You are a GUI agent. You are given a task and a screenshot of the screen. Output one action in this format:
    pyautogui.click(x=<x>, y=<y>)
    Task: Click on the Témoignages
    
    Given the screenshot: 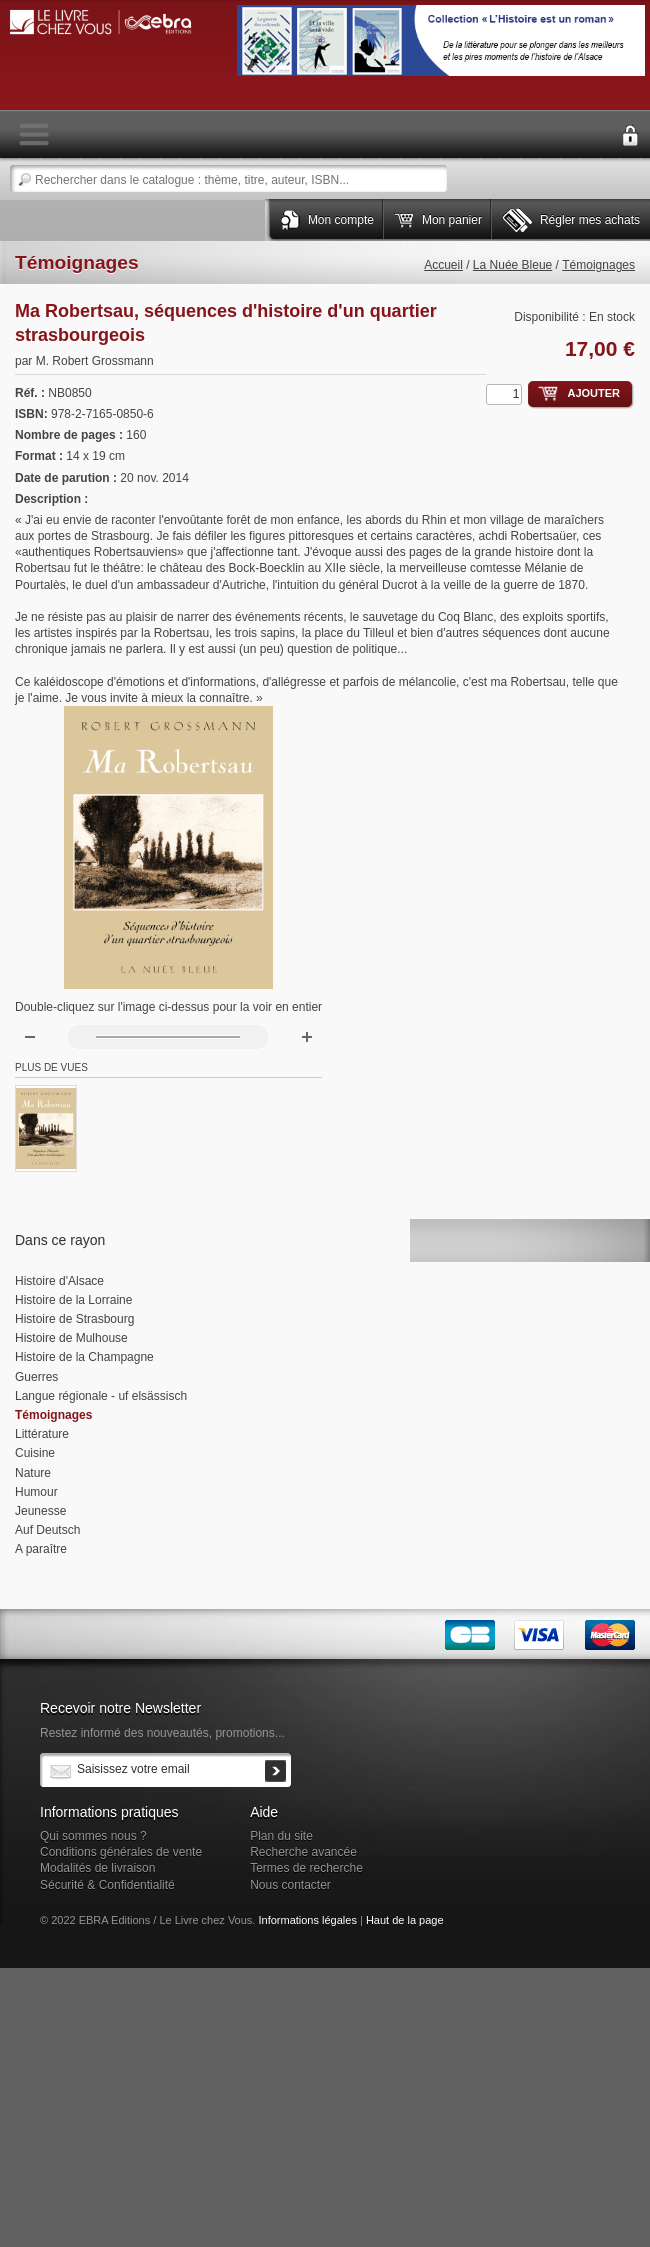 What is the action you would take?
    pyautogui.click(x=598, y=265)
    